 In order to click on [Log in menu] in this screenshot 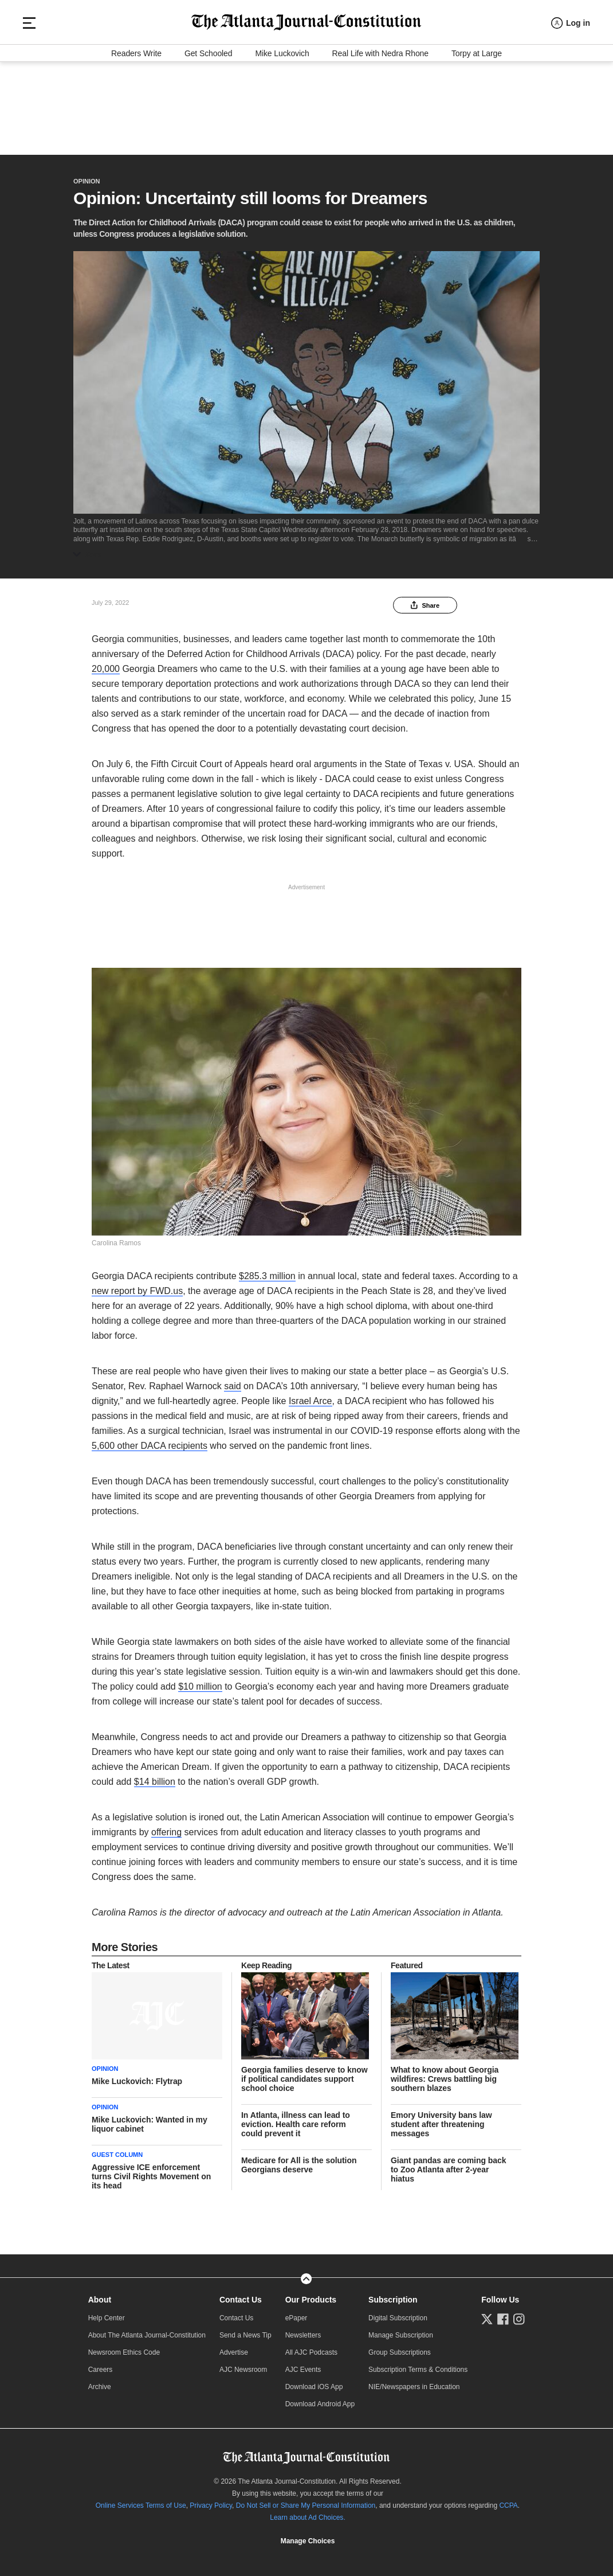, I will do `click(570, 98)`.